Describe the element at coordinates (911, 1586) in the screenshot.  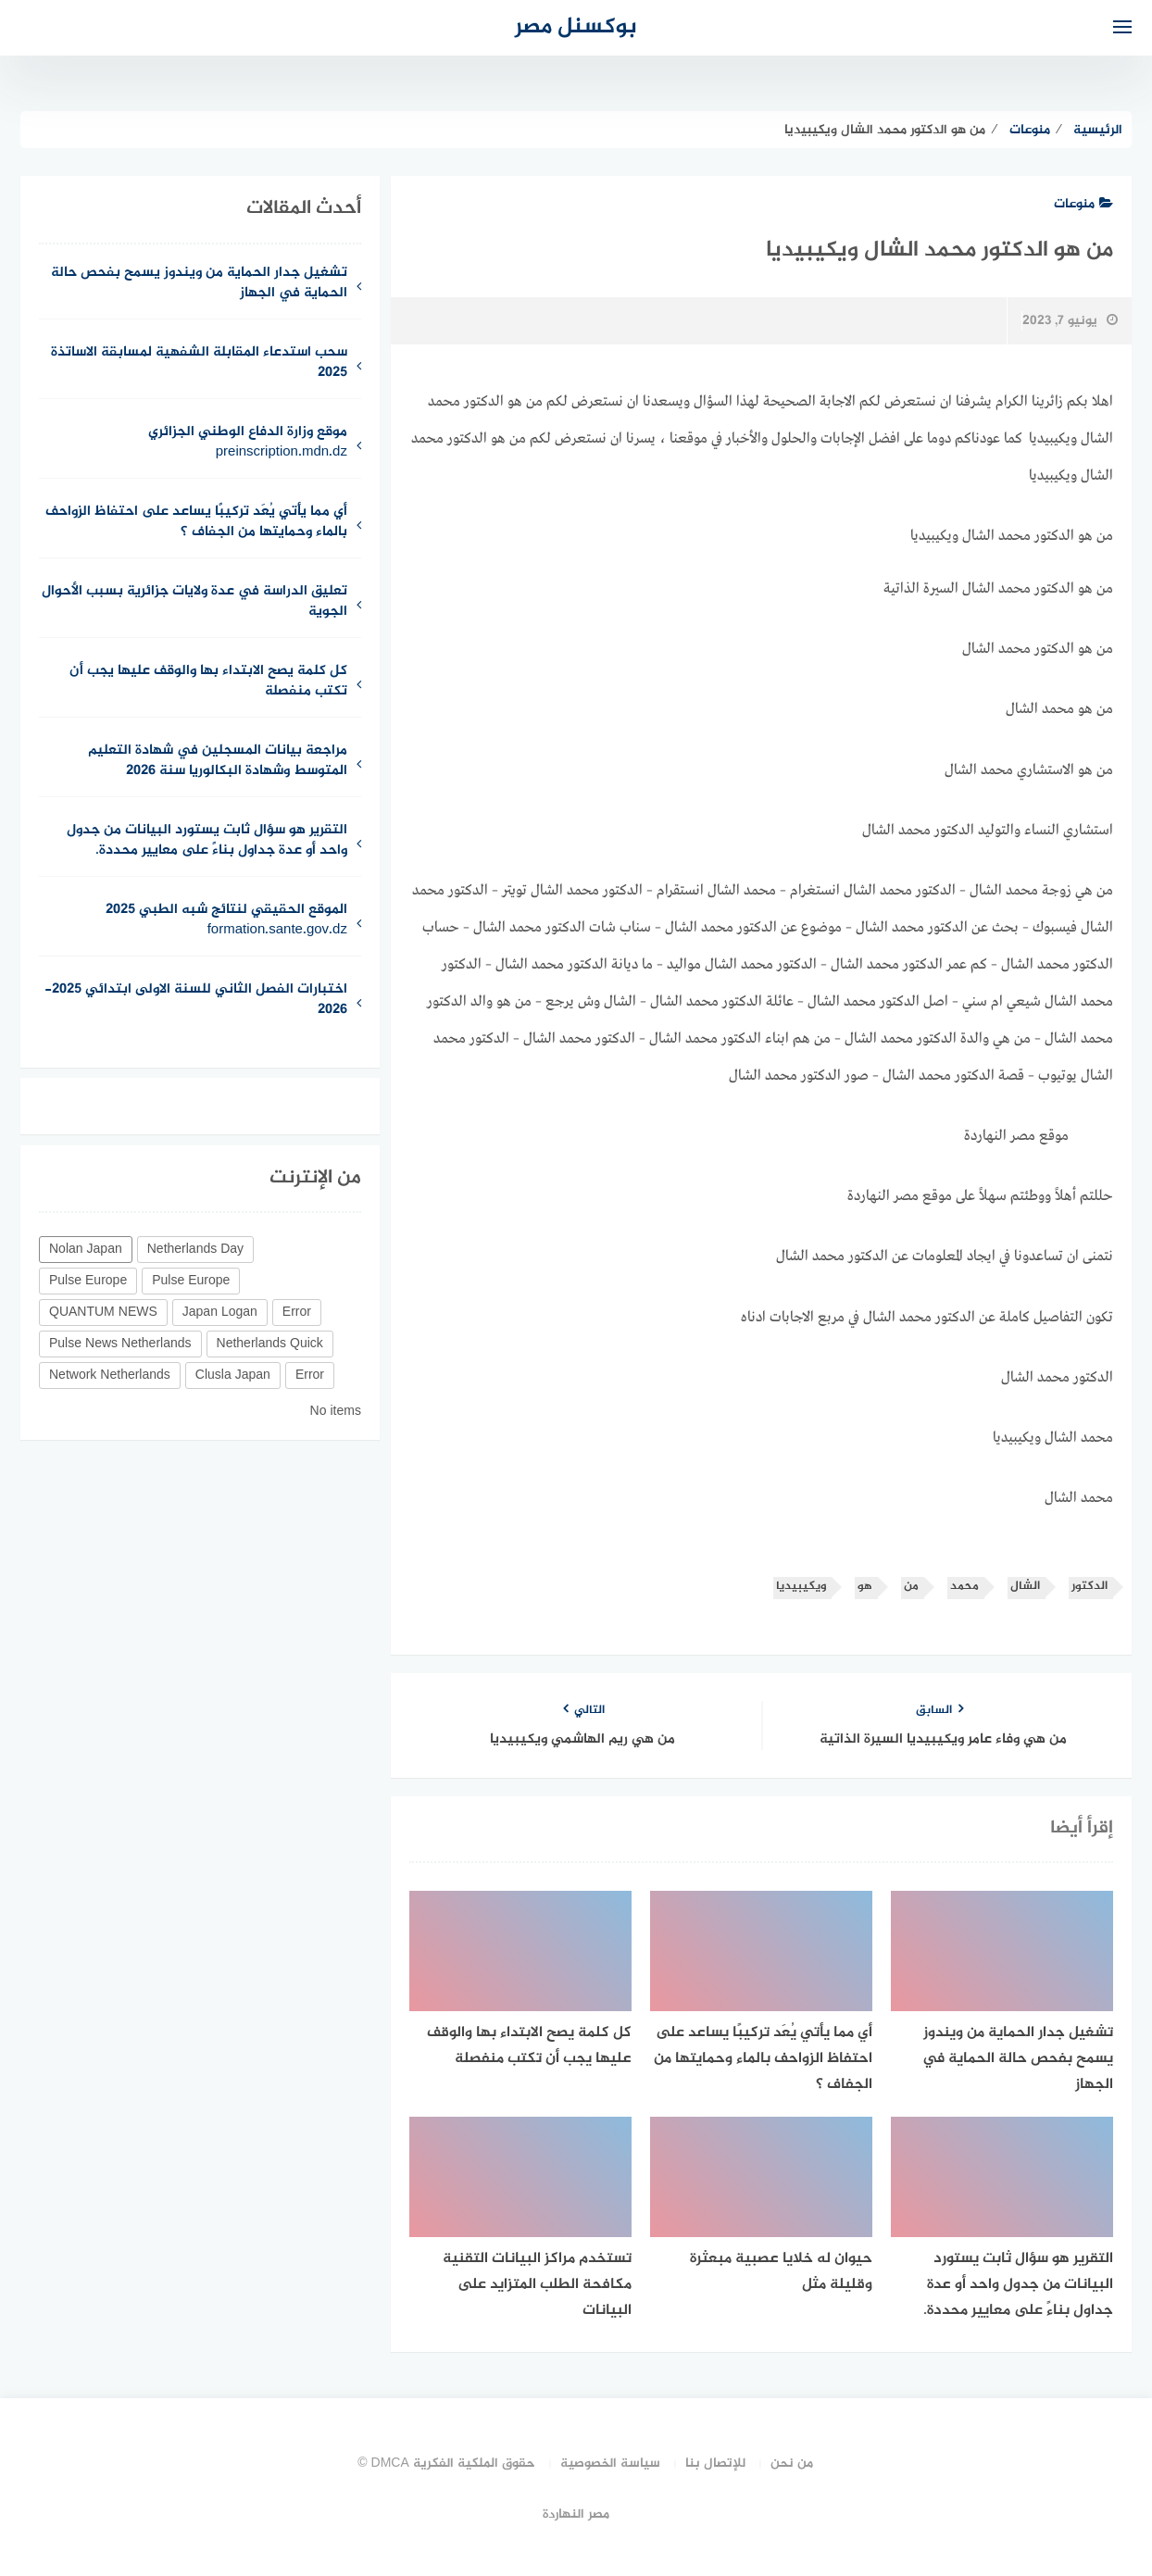
I see `من` at that location.